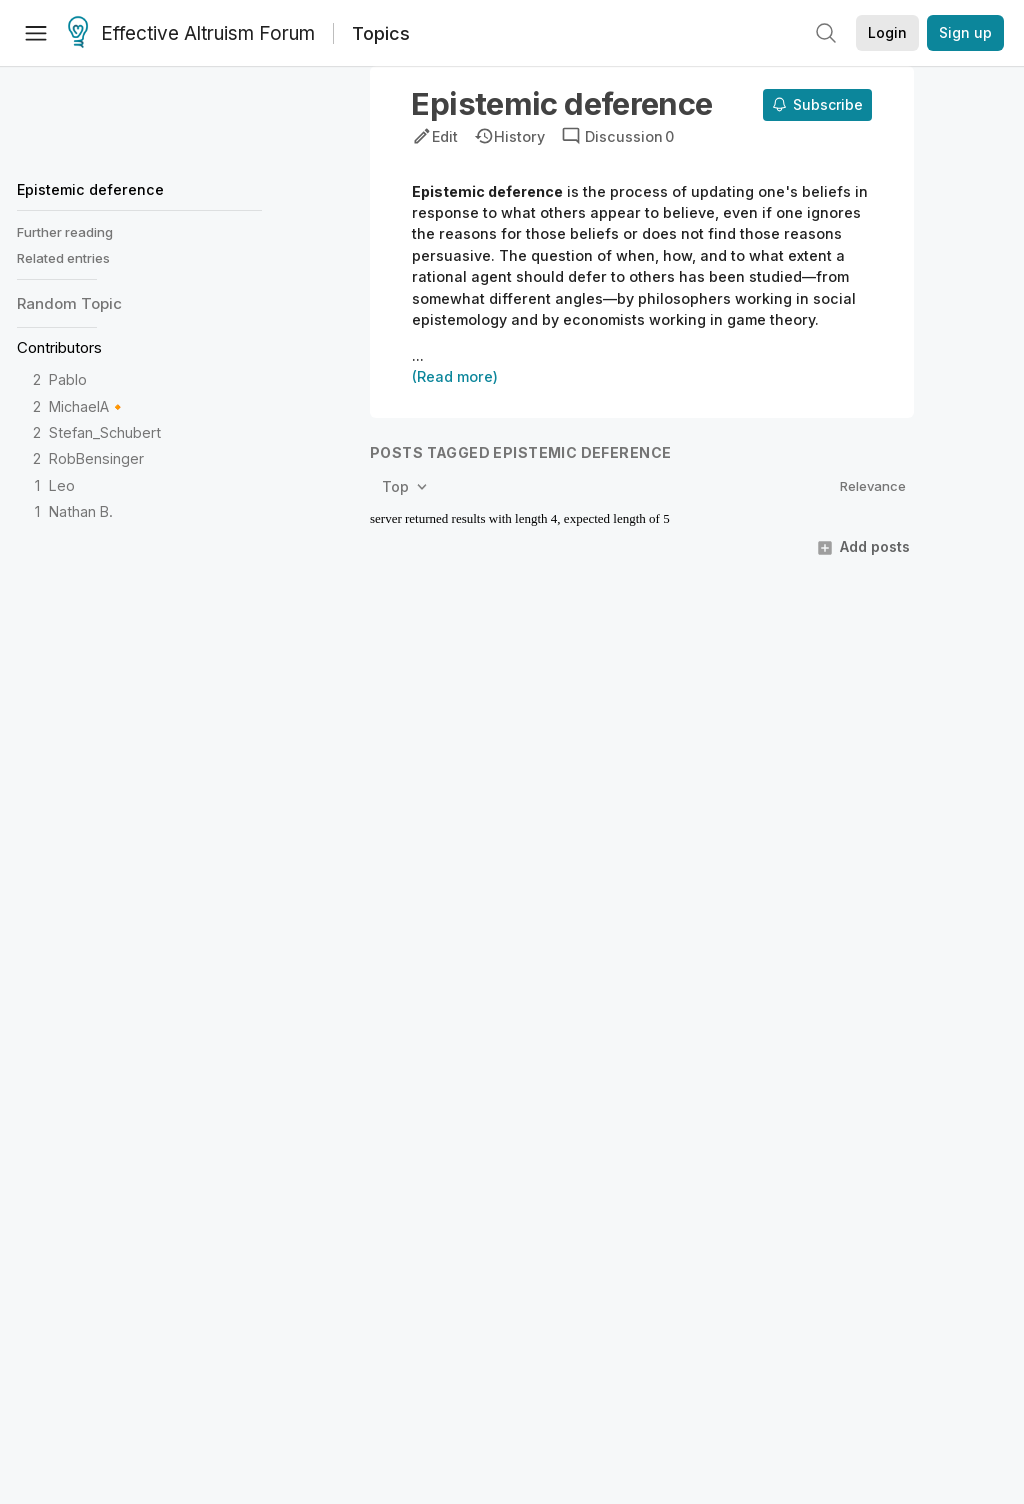 Image resolution: width=1024 pixels, height=1504 pixels. What do you see at coordinates (62, 485) in the screenshot?
I see `Leo` at bounding box center [62, 485].